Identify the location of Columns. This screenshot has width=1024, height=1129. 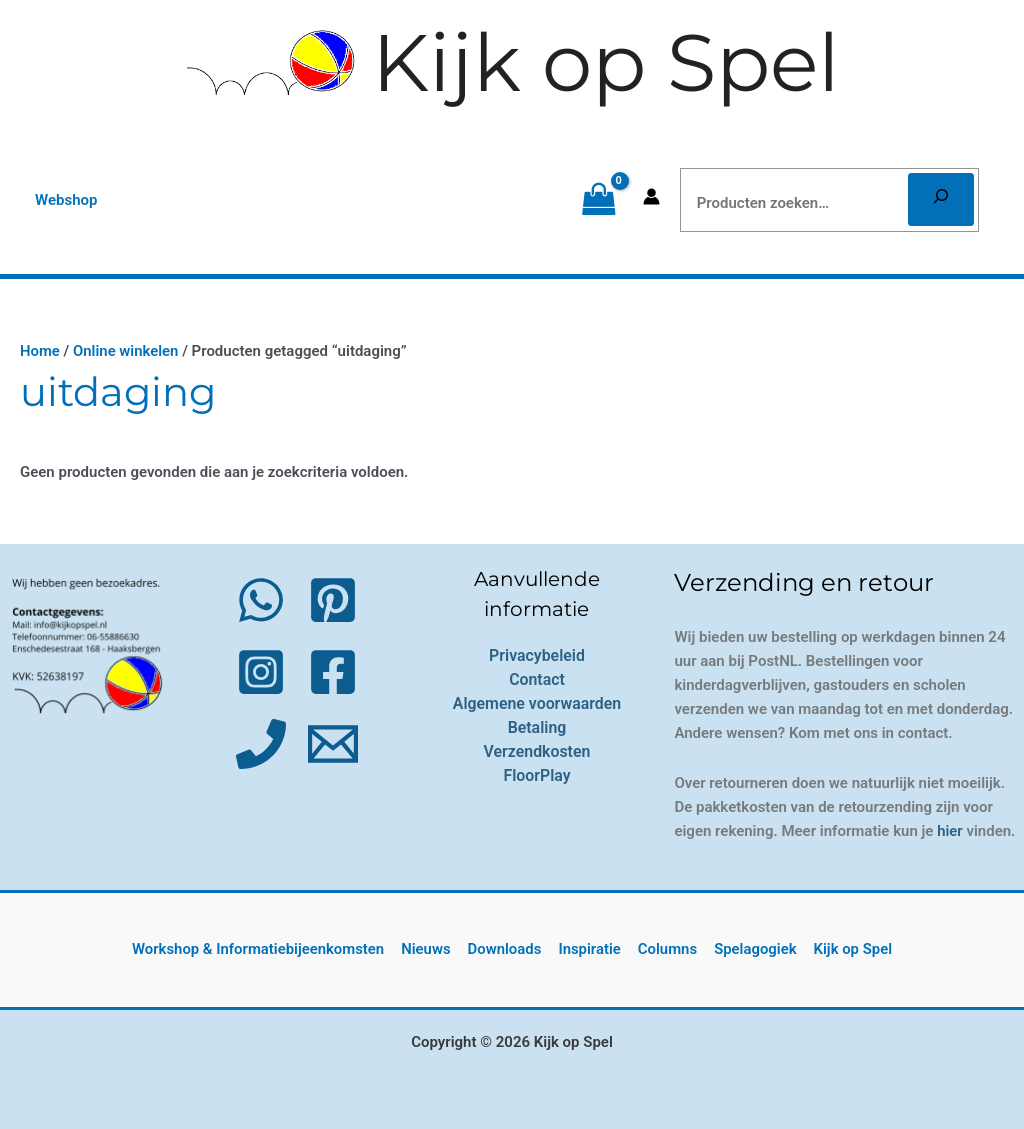
(667, 949).